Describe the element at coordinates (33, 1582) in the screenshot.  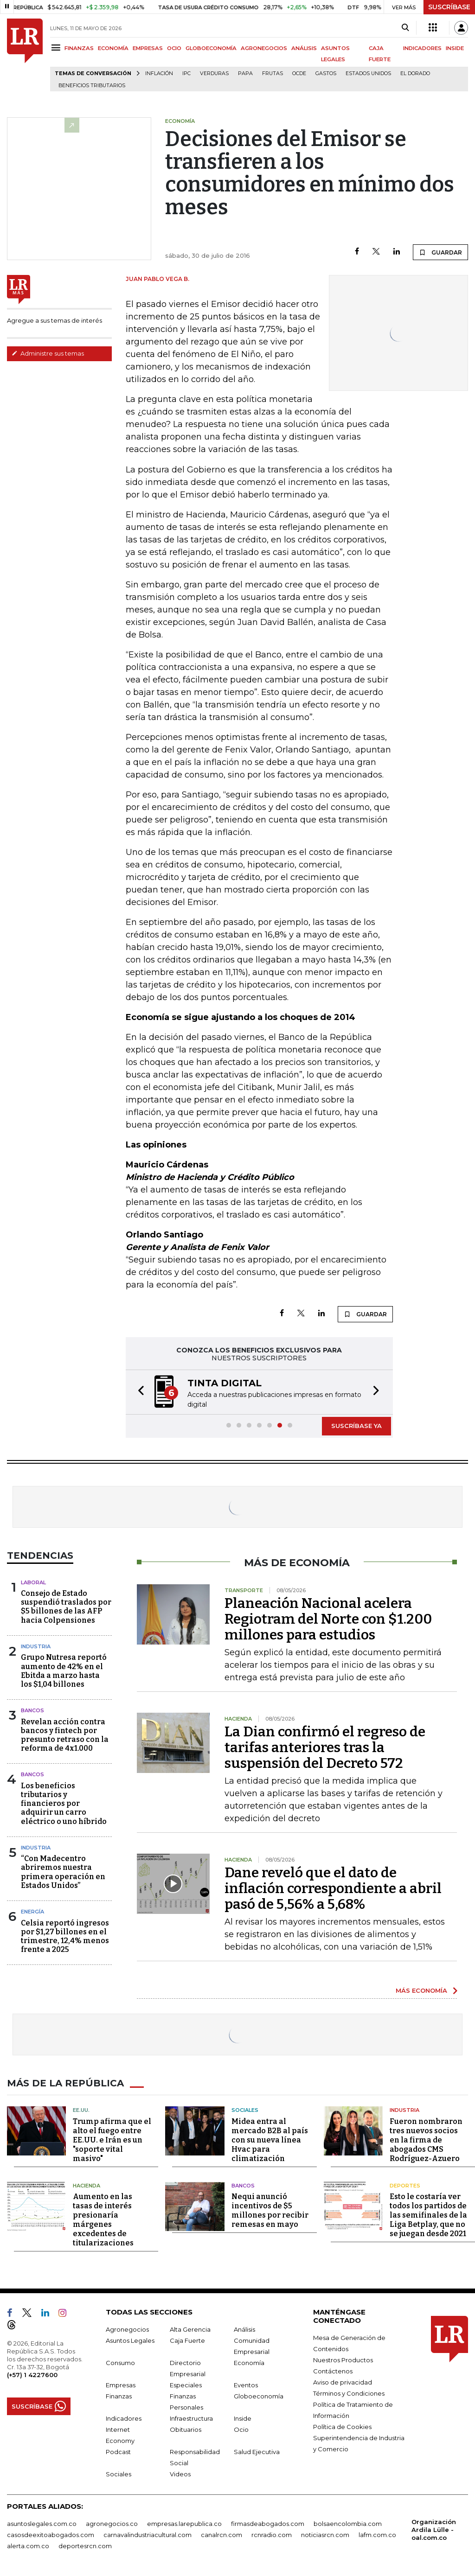
I see `Laboral` at that location.